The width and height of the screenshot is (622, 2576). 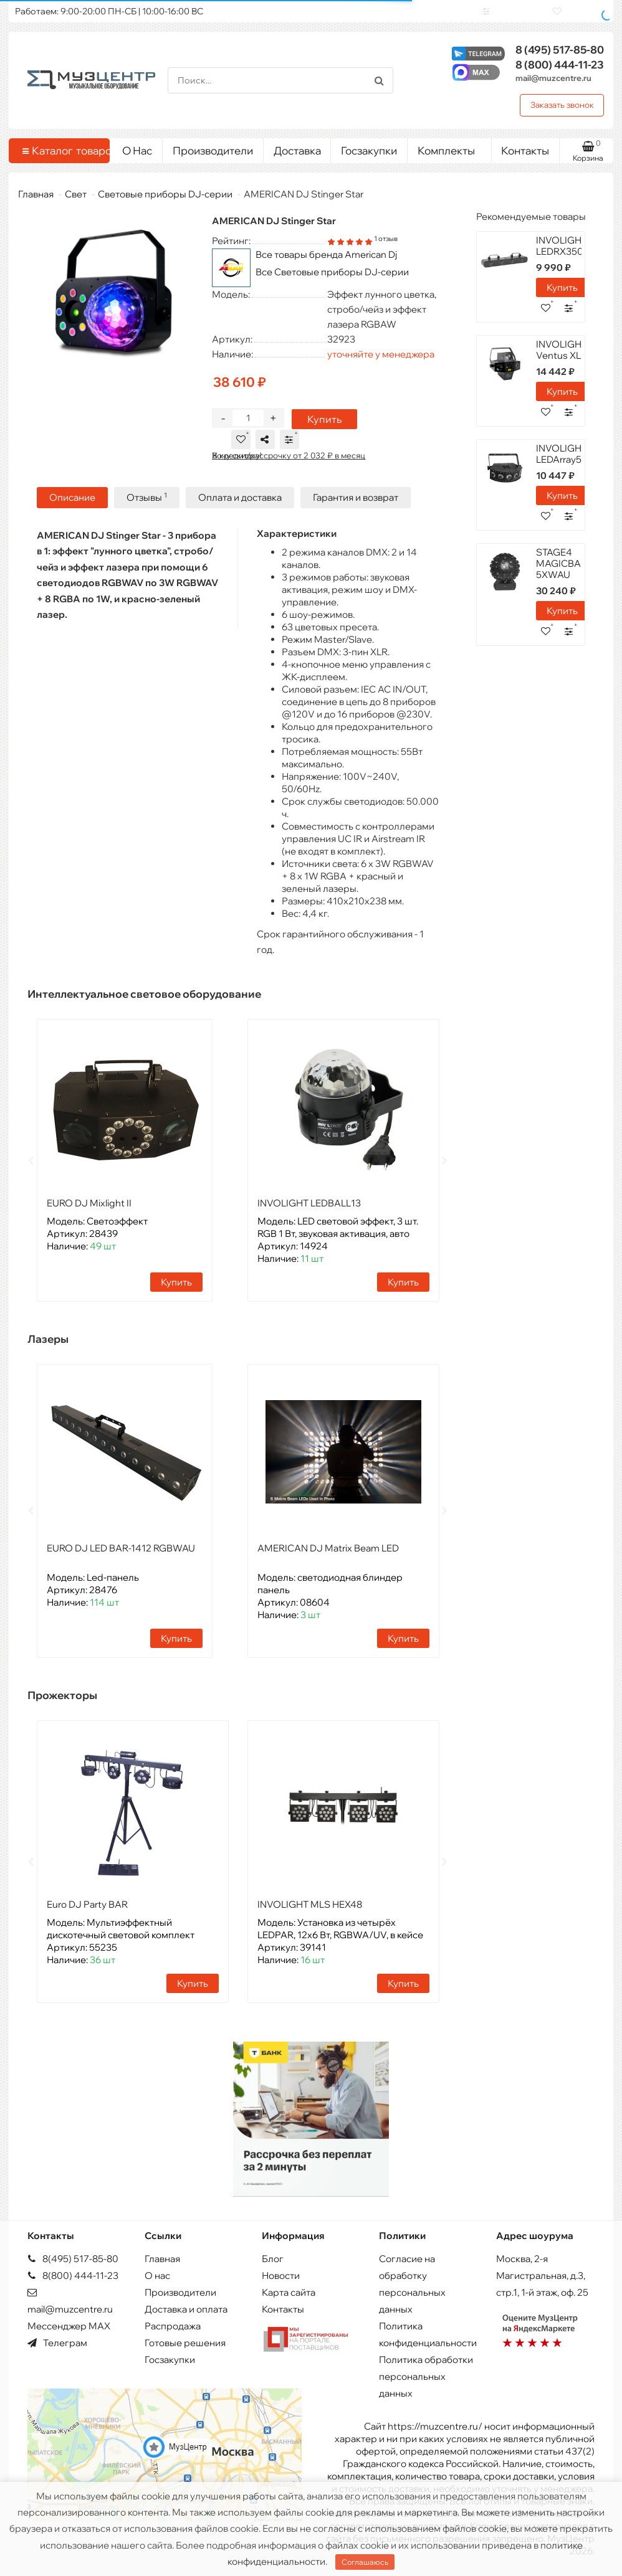 I want to click on О нас, so click(x=157, y=2275).